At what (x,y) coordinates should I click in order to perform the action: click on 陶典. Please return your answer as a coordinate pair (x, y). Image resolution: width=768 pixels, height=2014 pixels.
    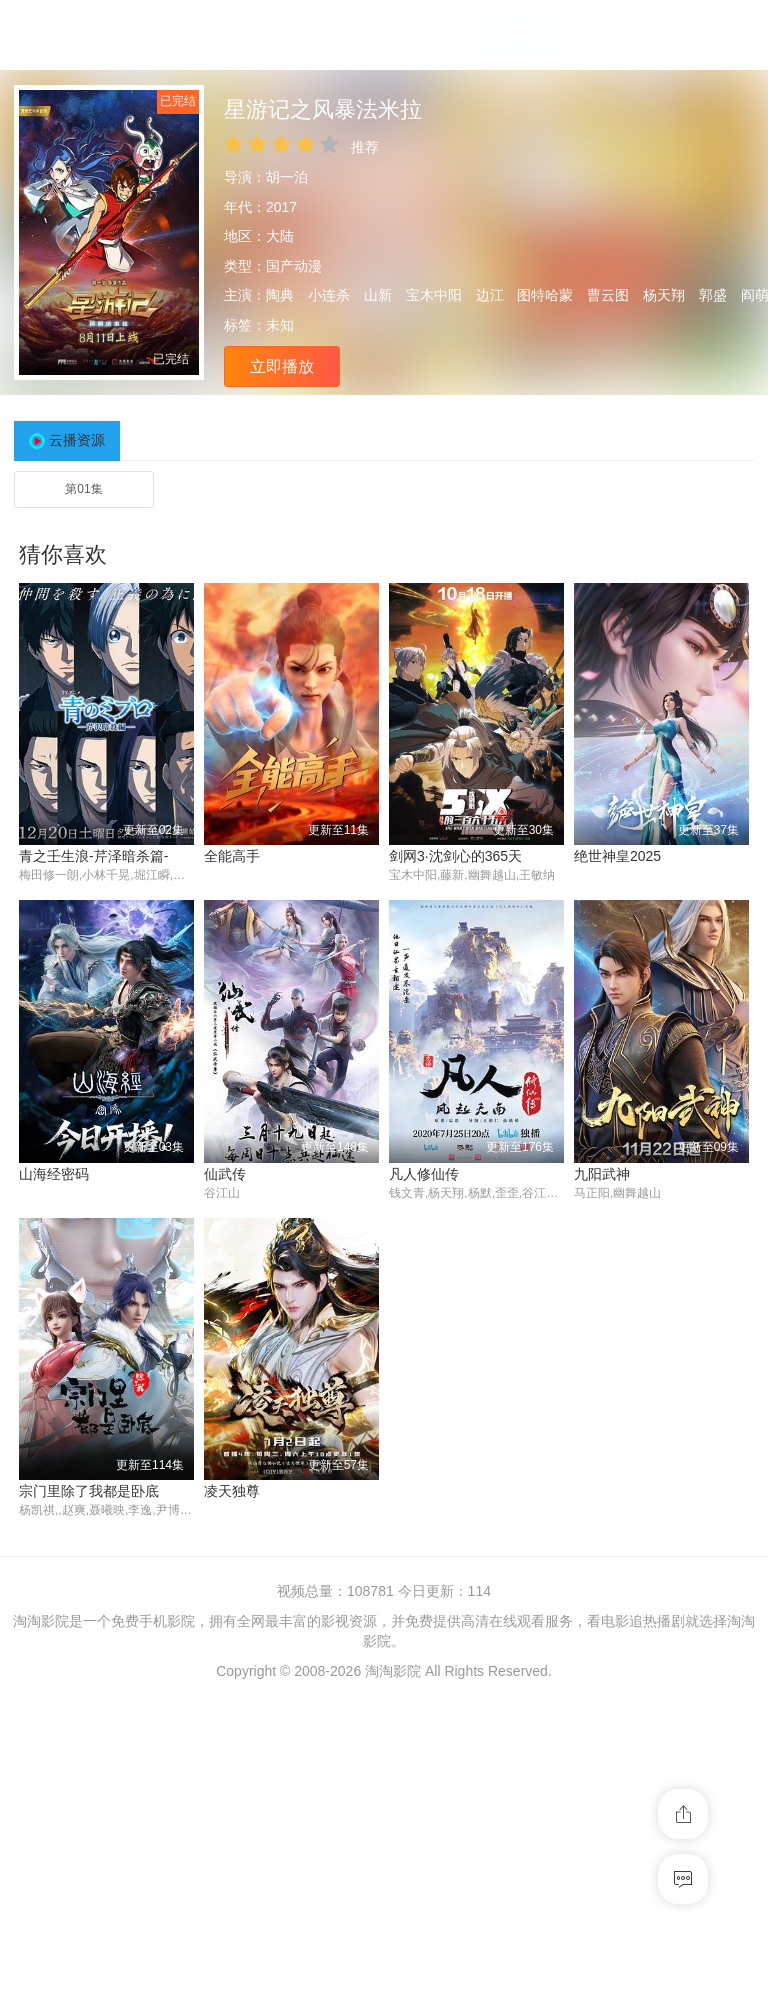
    Looking at the image, I should click on (280, 295).